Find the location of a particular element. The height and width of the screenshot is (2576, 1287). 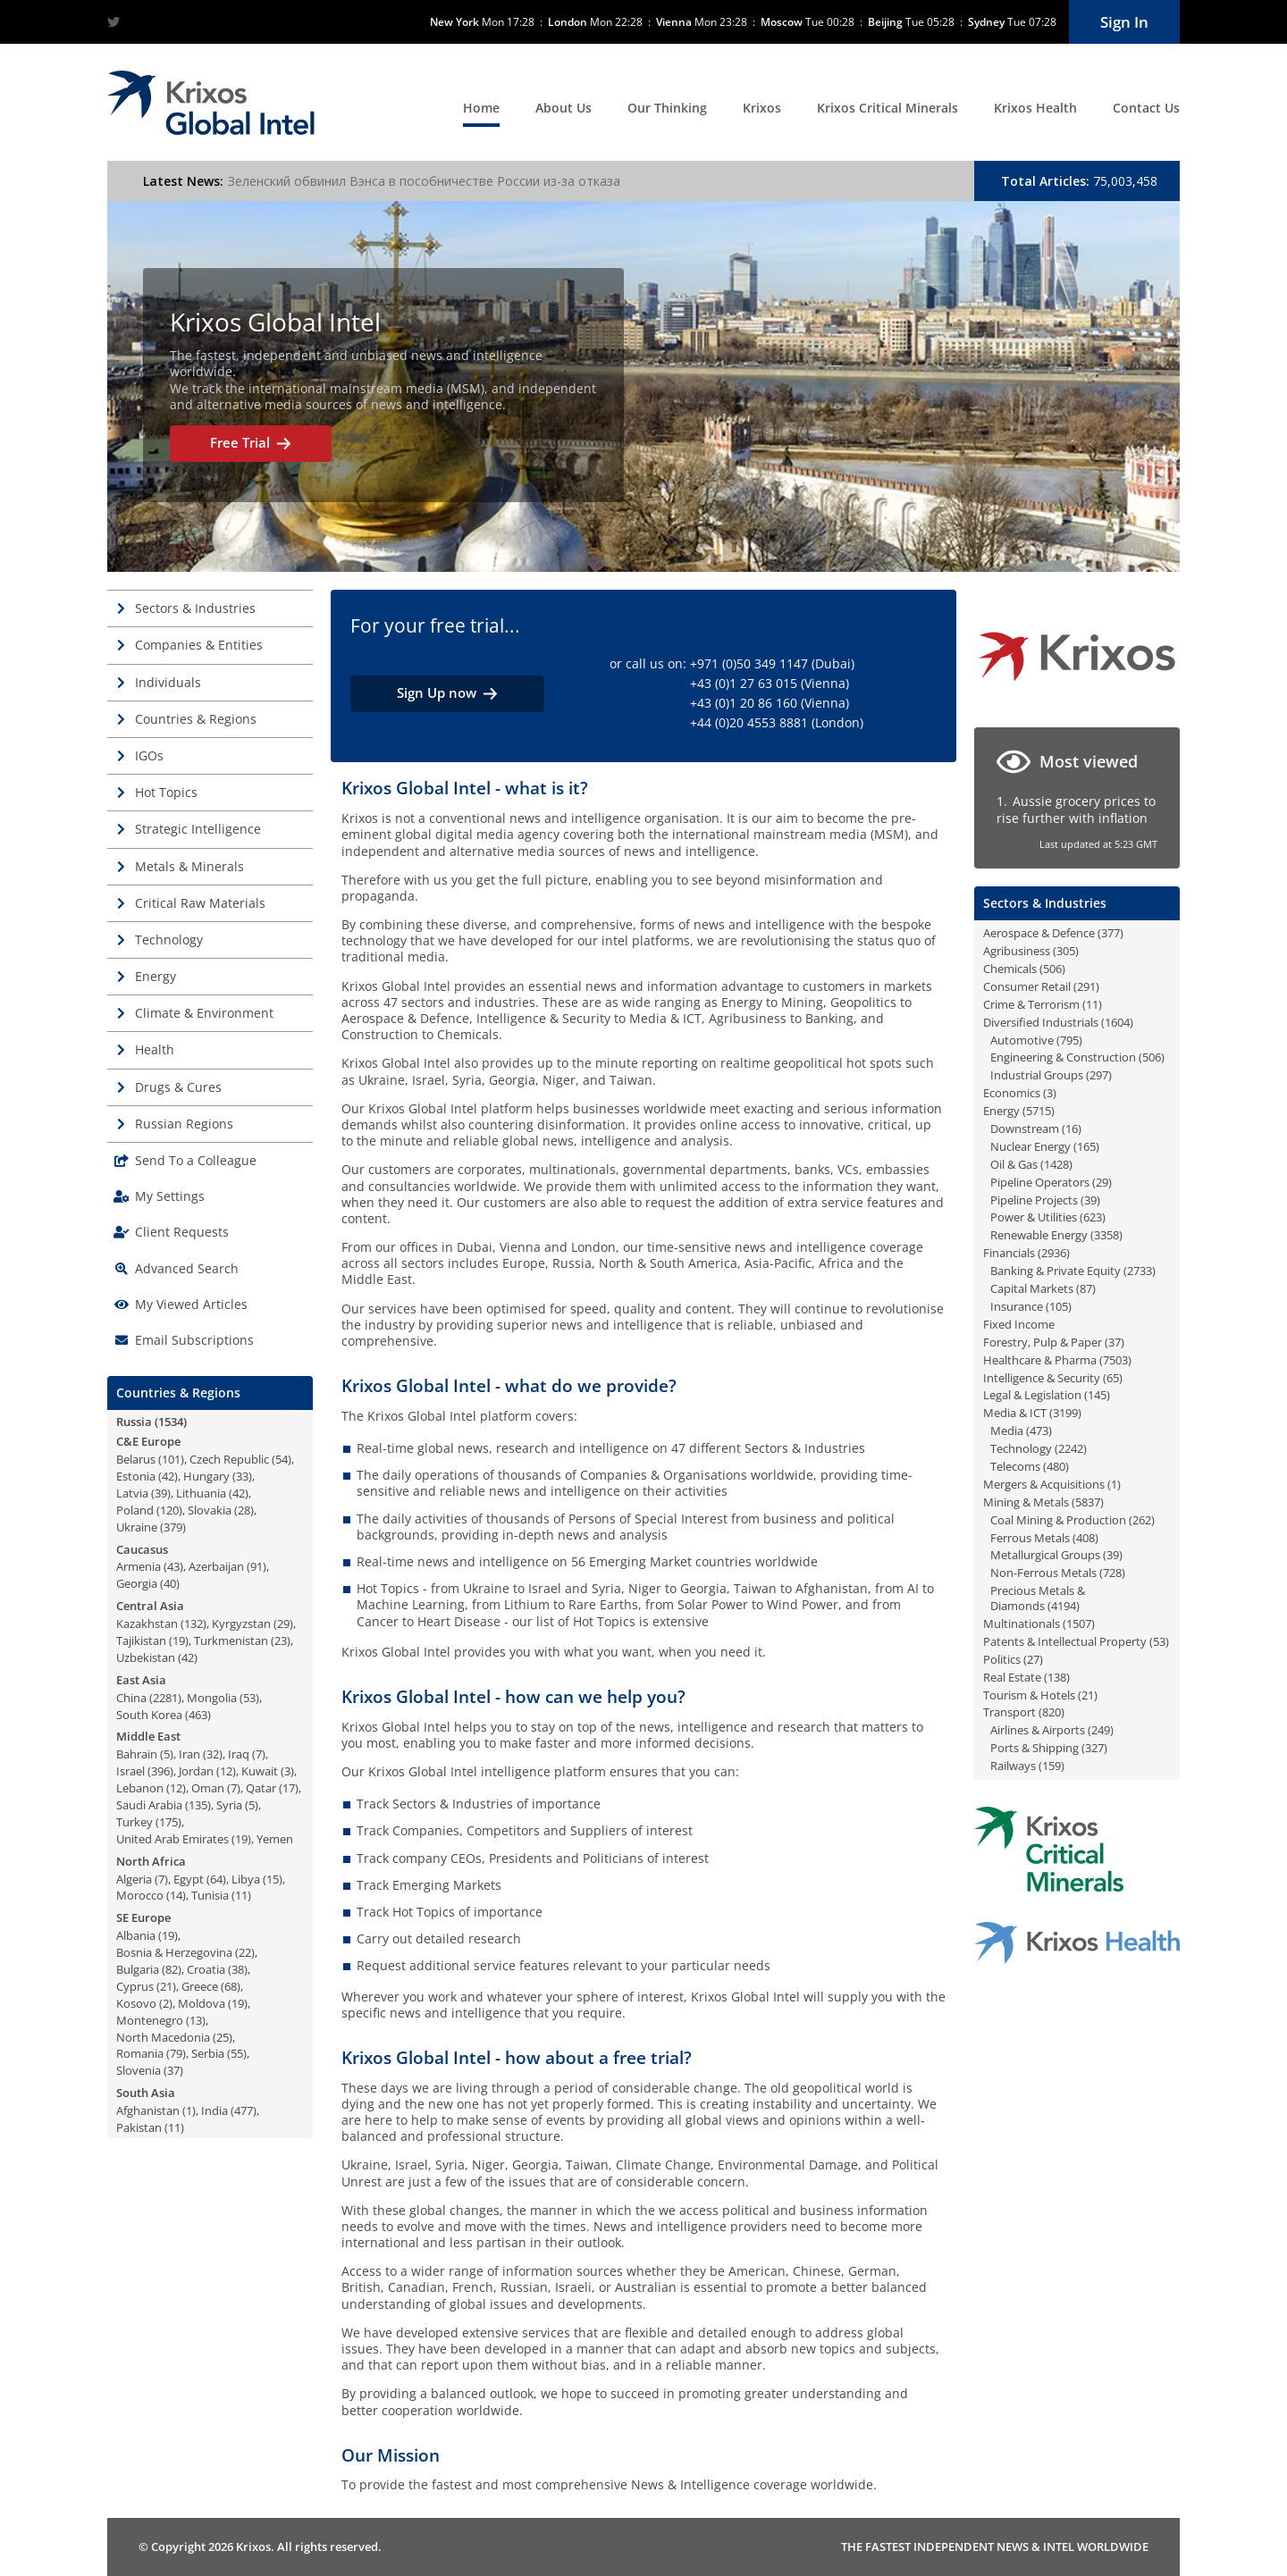

Banking & Private Equity is located at coordinates (1055, 1271).